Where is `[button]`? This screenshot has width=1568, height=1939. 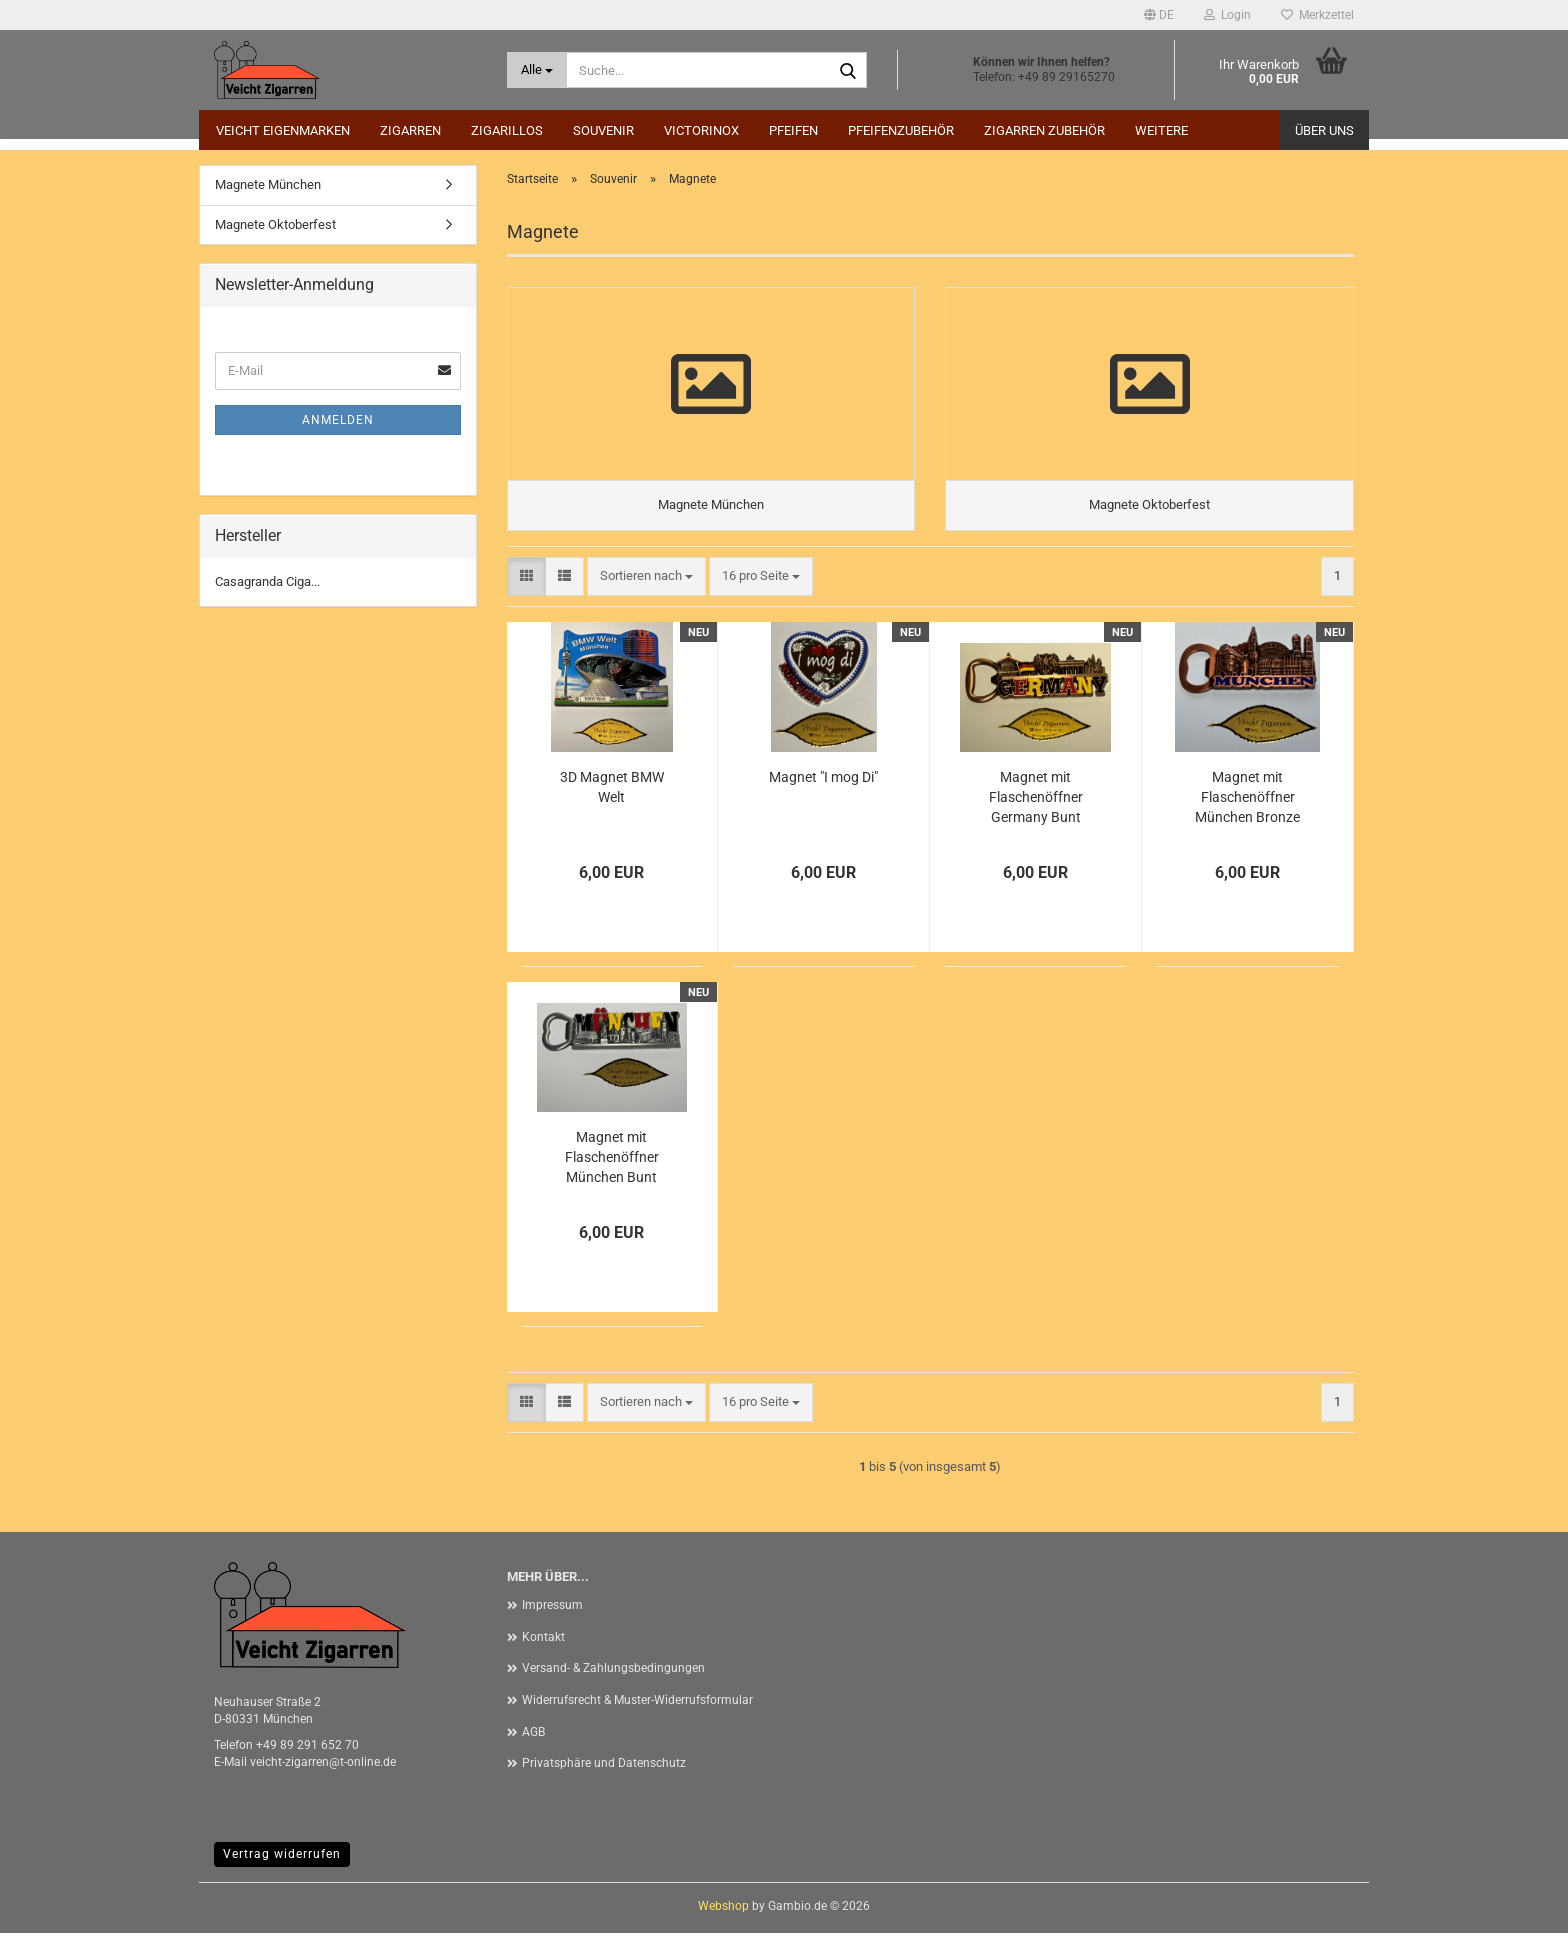 [button] is located at coordinates (1159, 15).